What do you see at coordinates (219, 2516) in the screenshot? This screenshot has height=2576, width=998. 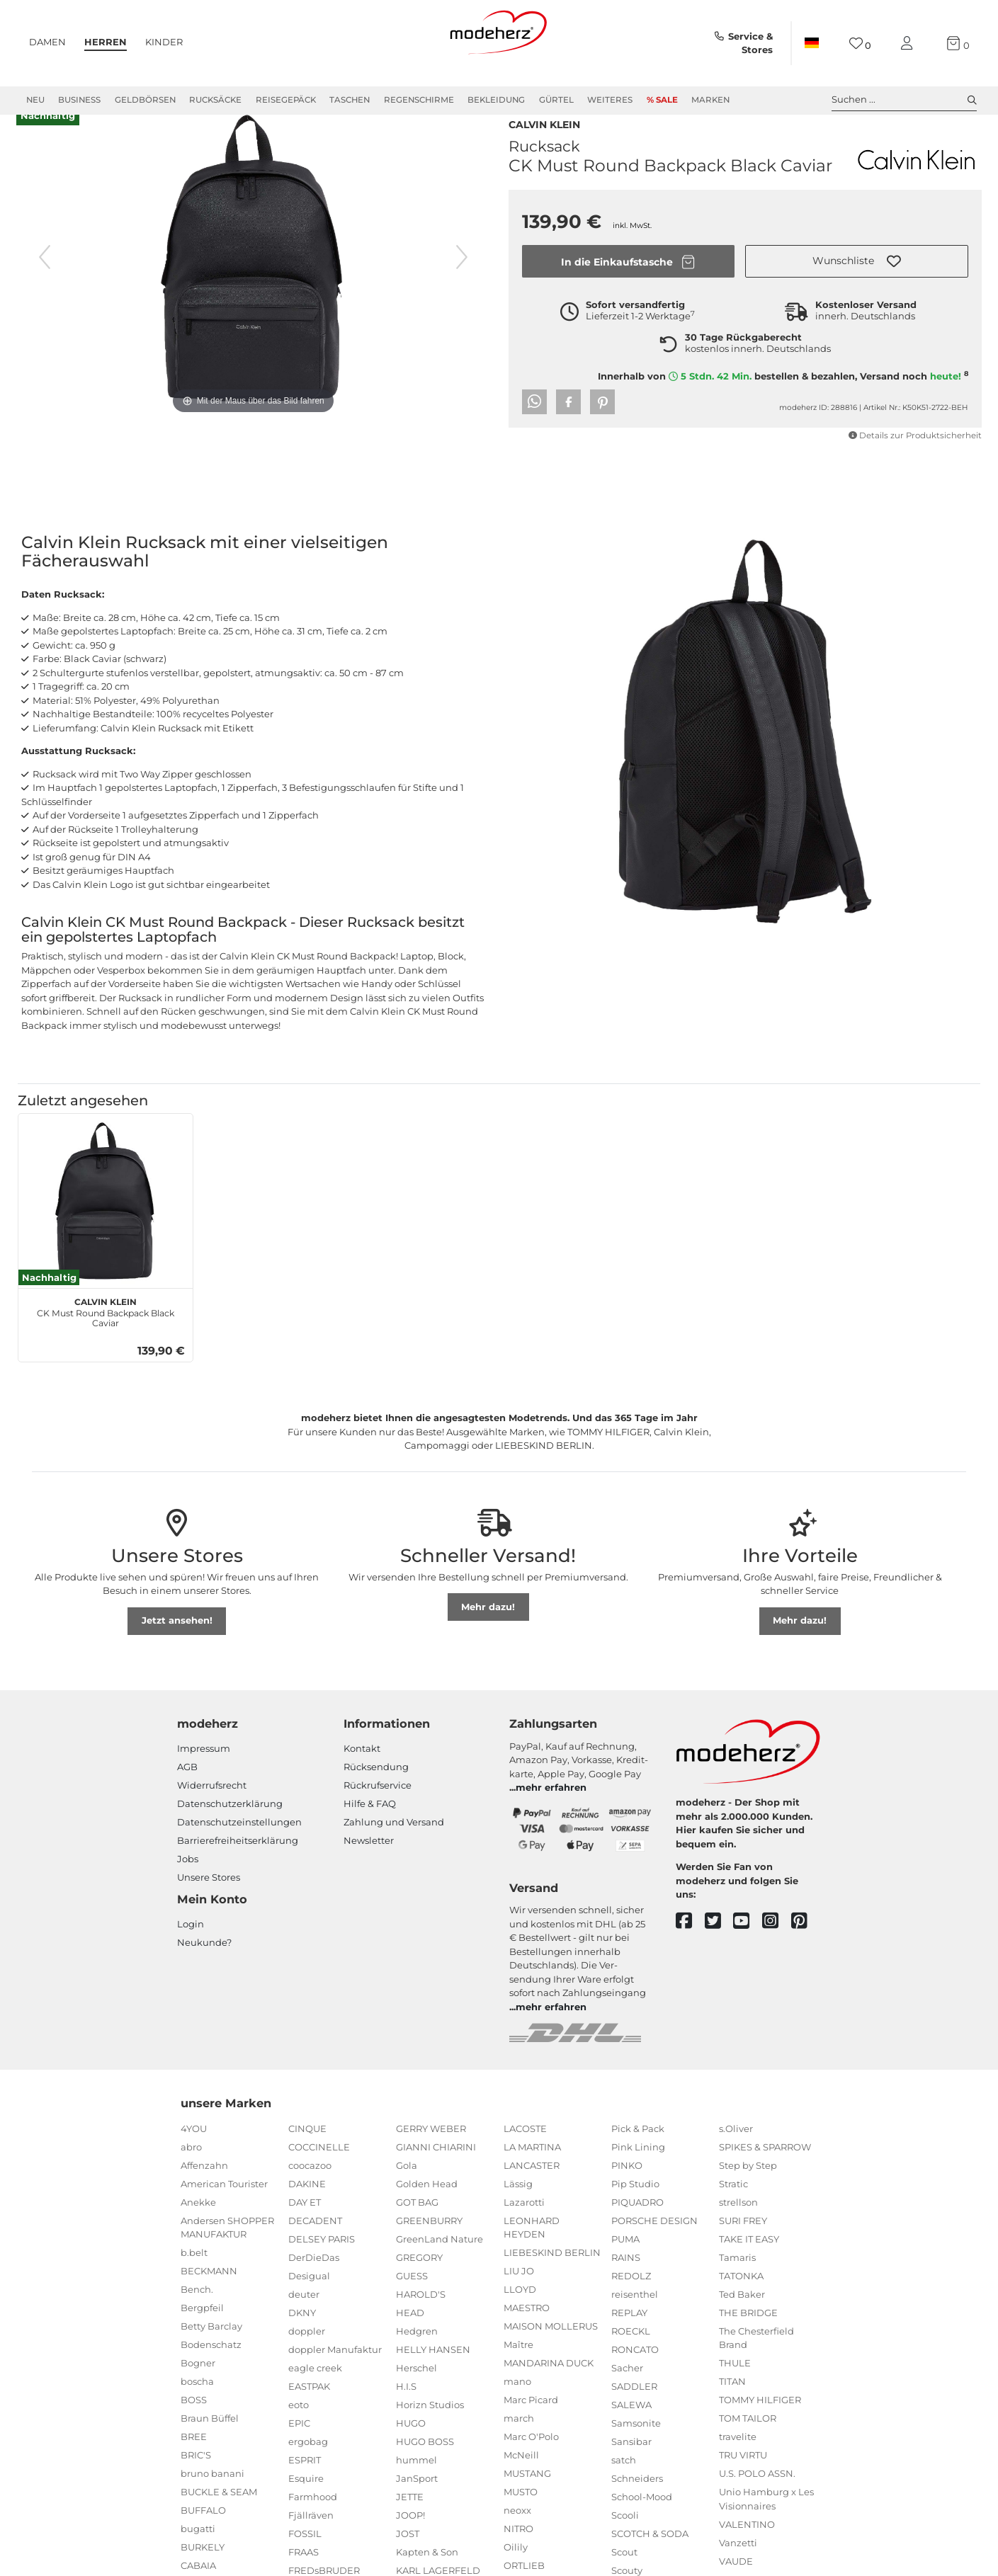 I see `BUCKLE & SEAM` at bounding box center [219, 2516].